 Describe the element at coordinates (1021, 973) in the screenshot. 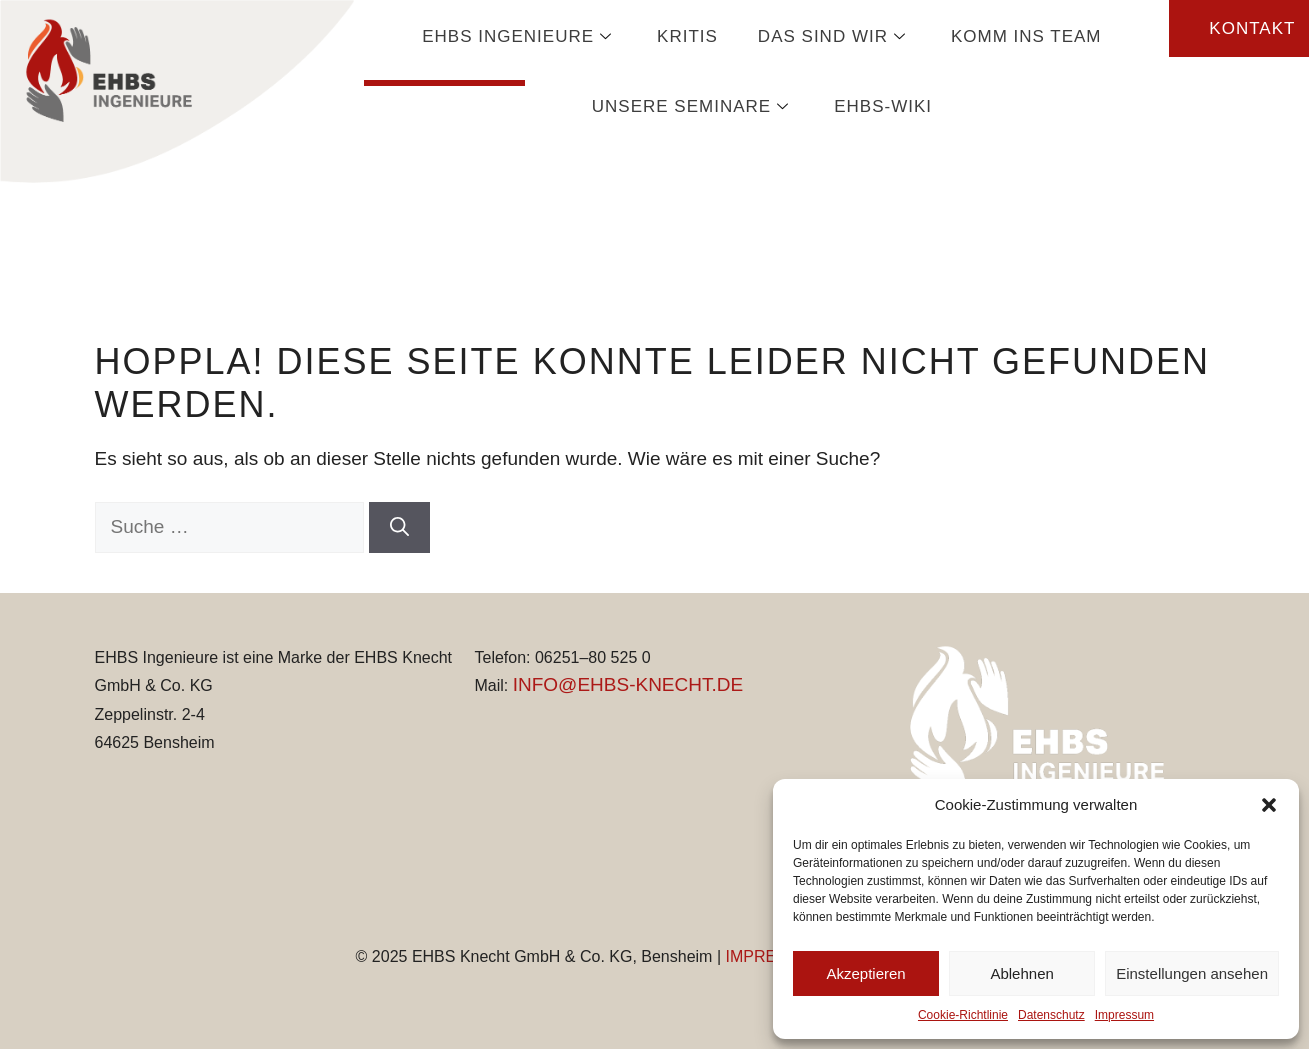

I see `Ablehnen` at that location.